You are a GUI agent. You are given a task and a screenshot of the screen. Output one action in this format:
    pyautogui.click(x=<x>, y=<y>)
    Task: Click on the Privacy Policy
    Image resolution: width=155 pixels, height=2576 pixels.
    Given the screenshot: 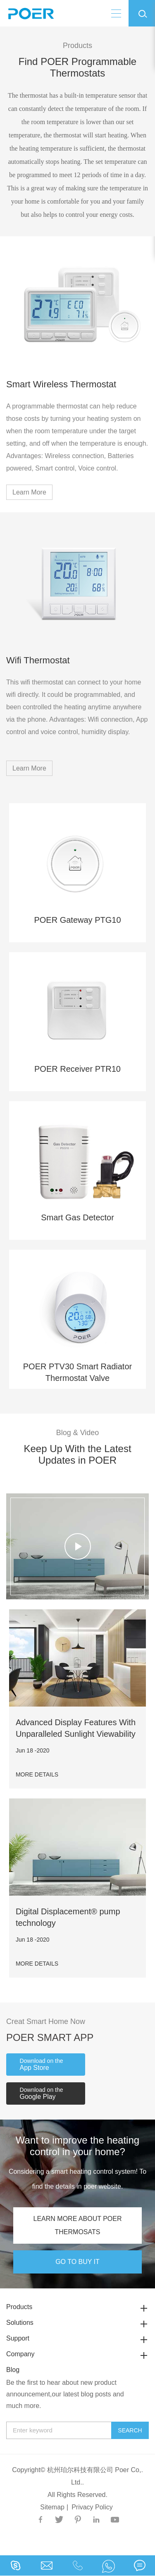 What is the action you would take?
    pyautogui.click(x=92, y=2507)
    